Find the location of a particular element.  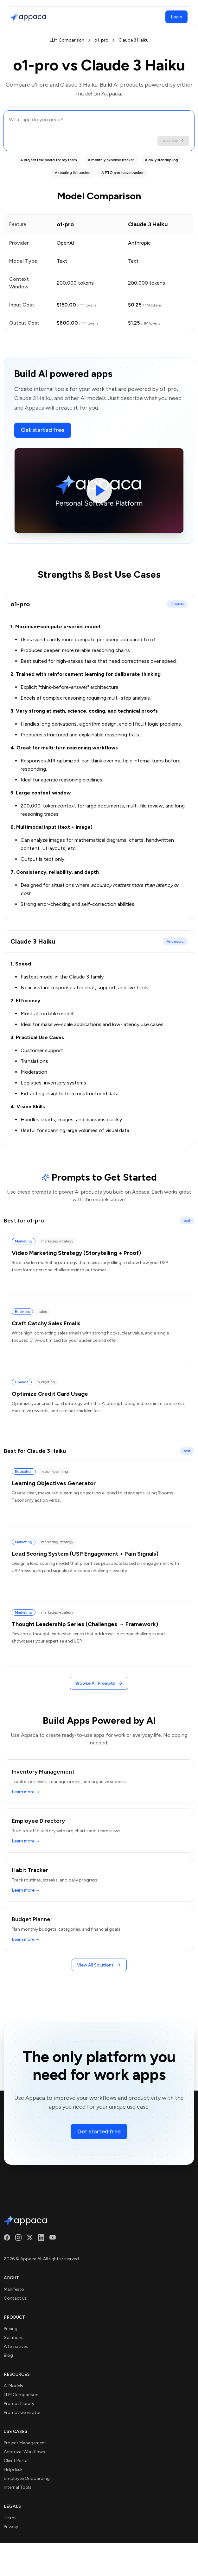

Pricing is located at coordinates (10, 2328).